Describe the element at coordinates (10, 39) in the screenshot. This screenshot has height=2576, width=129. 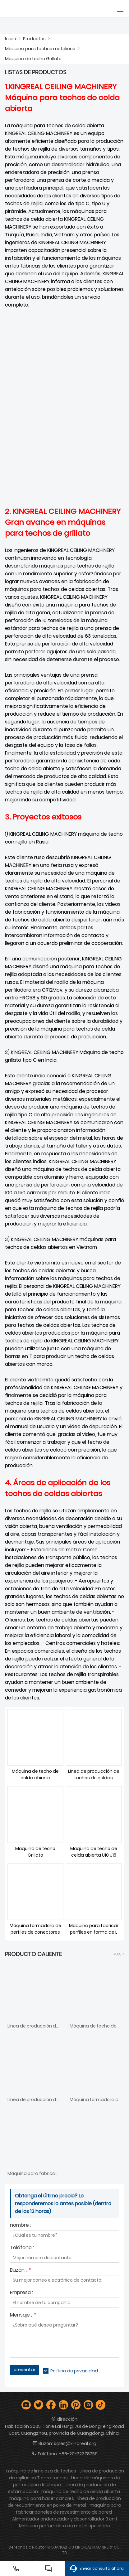
I see `Inicio` at that location.